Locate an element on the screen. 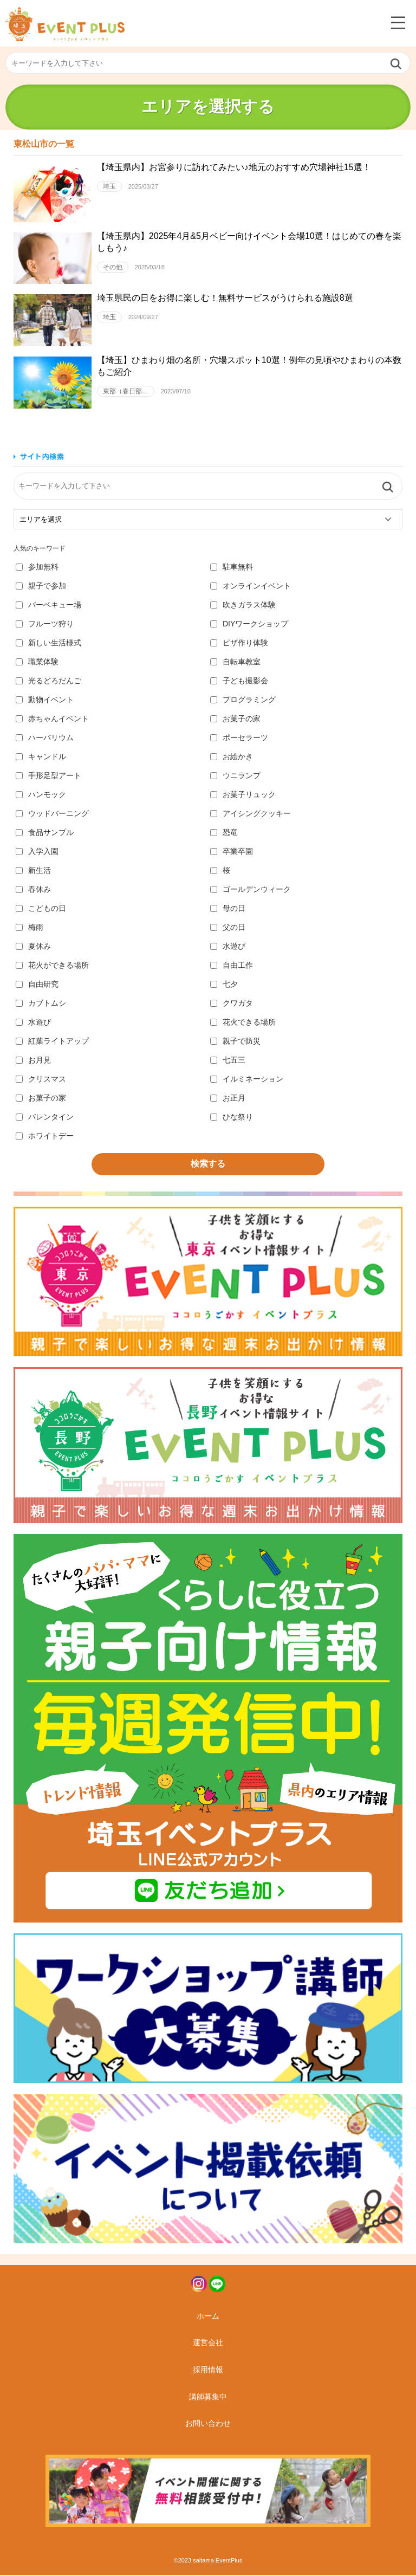 The height and width of the screenshot is (2576, 416). ハンモック is located at coordinates (41, 795).